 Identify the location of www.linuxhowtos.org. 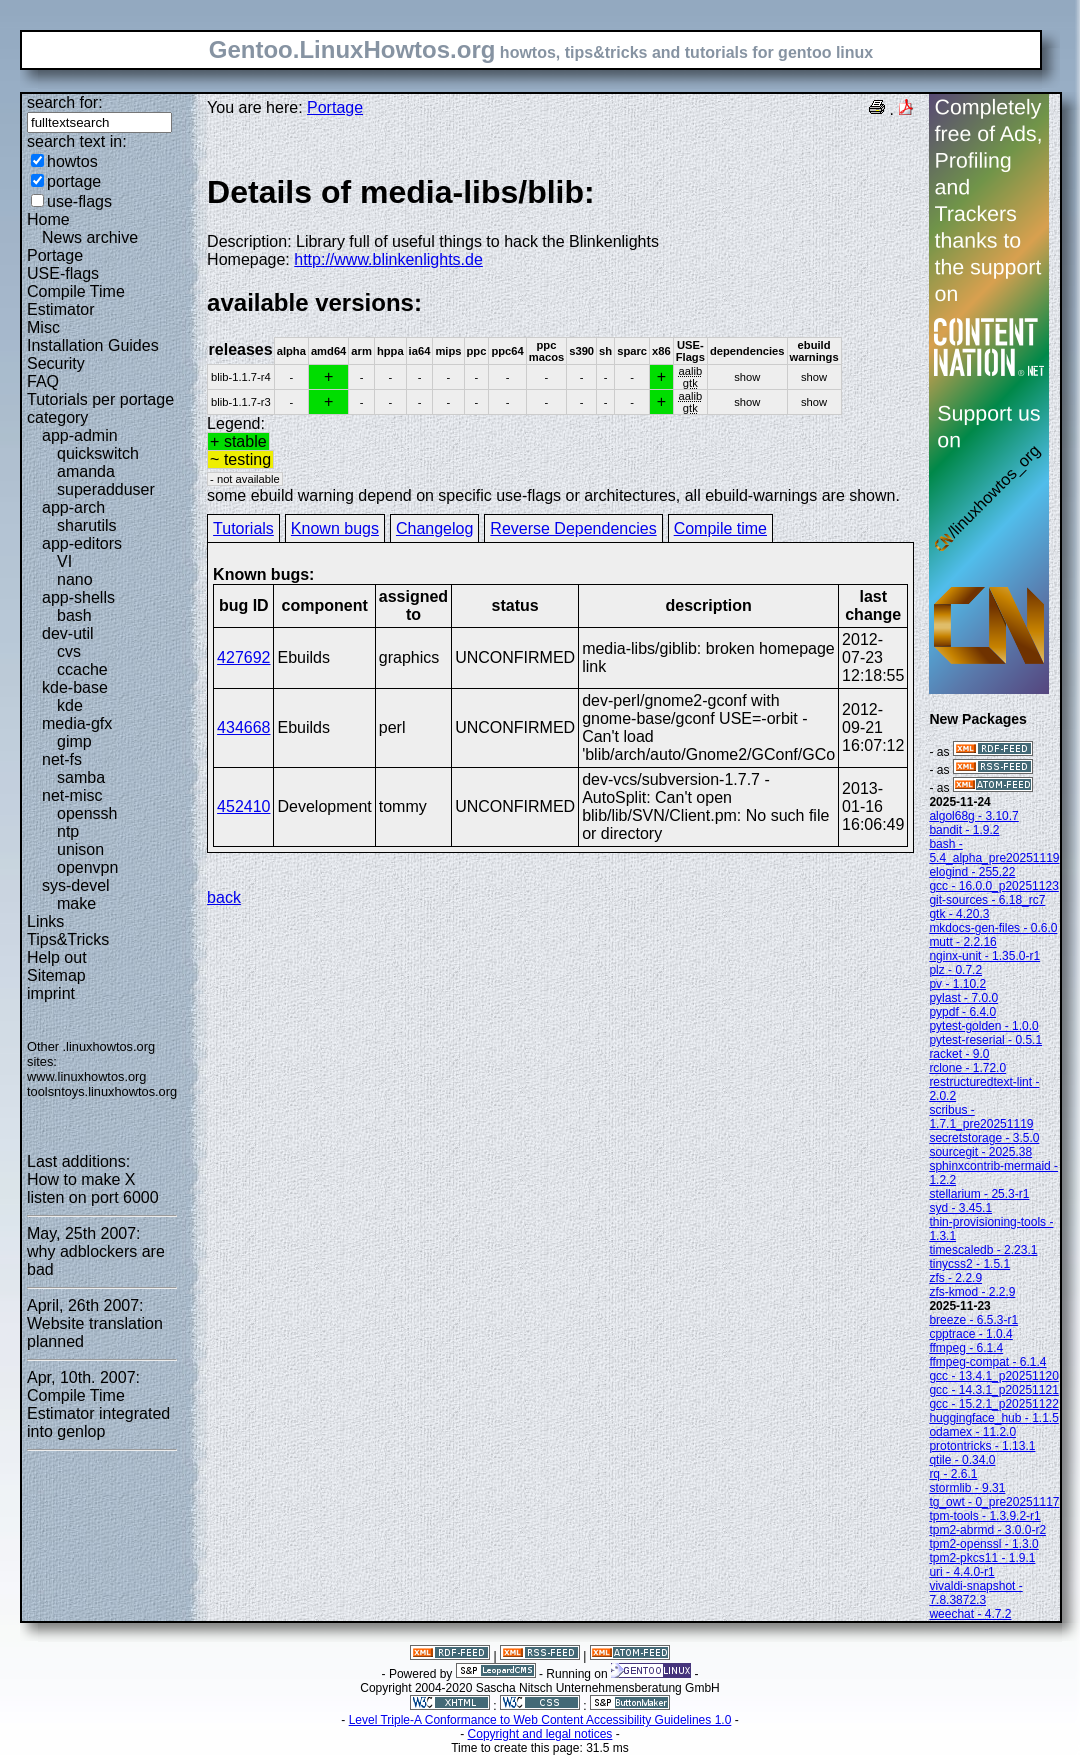
(87, 1076).